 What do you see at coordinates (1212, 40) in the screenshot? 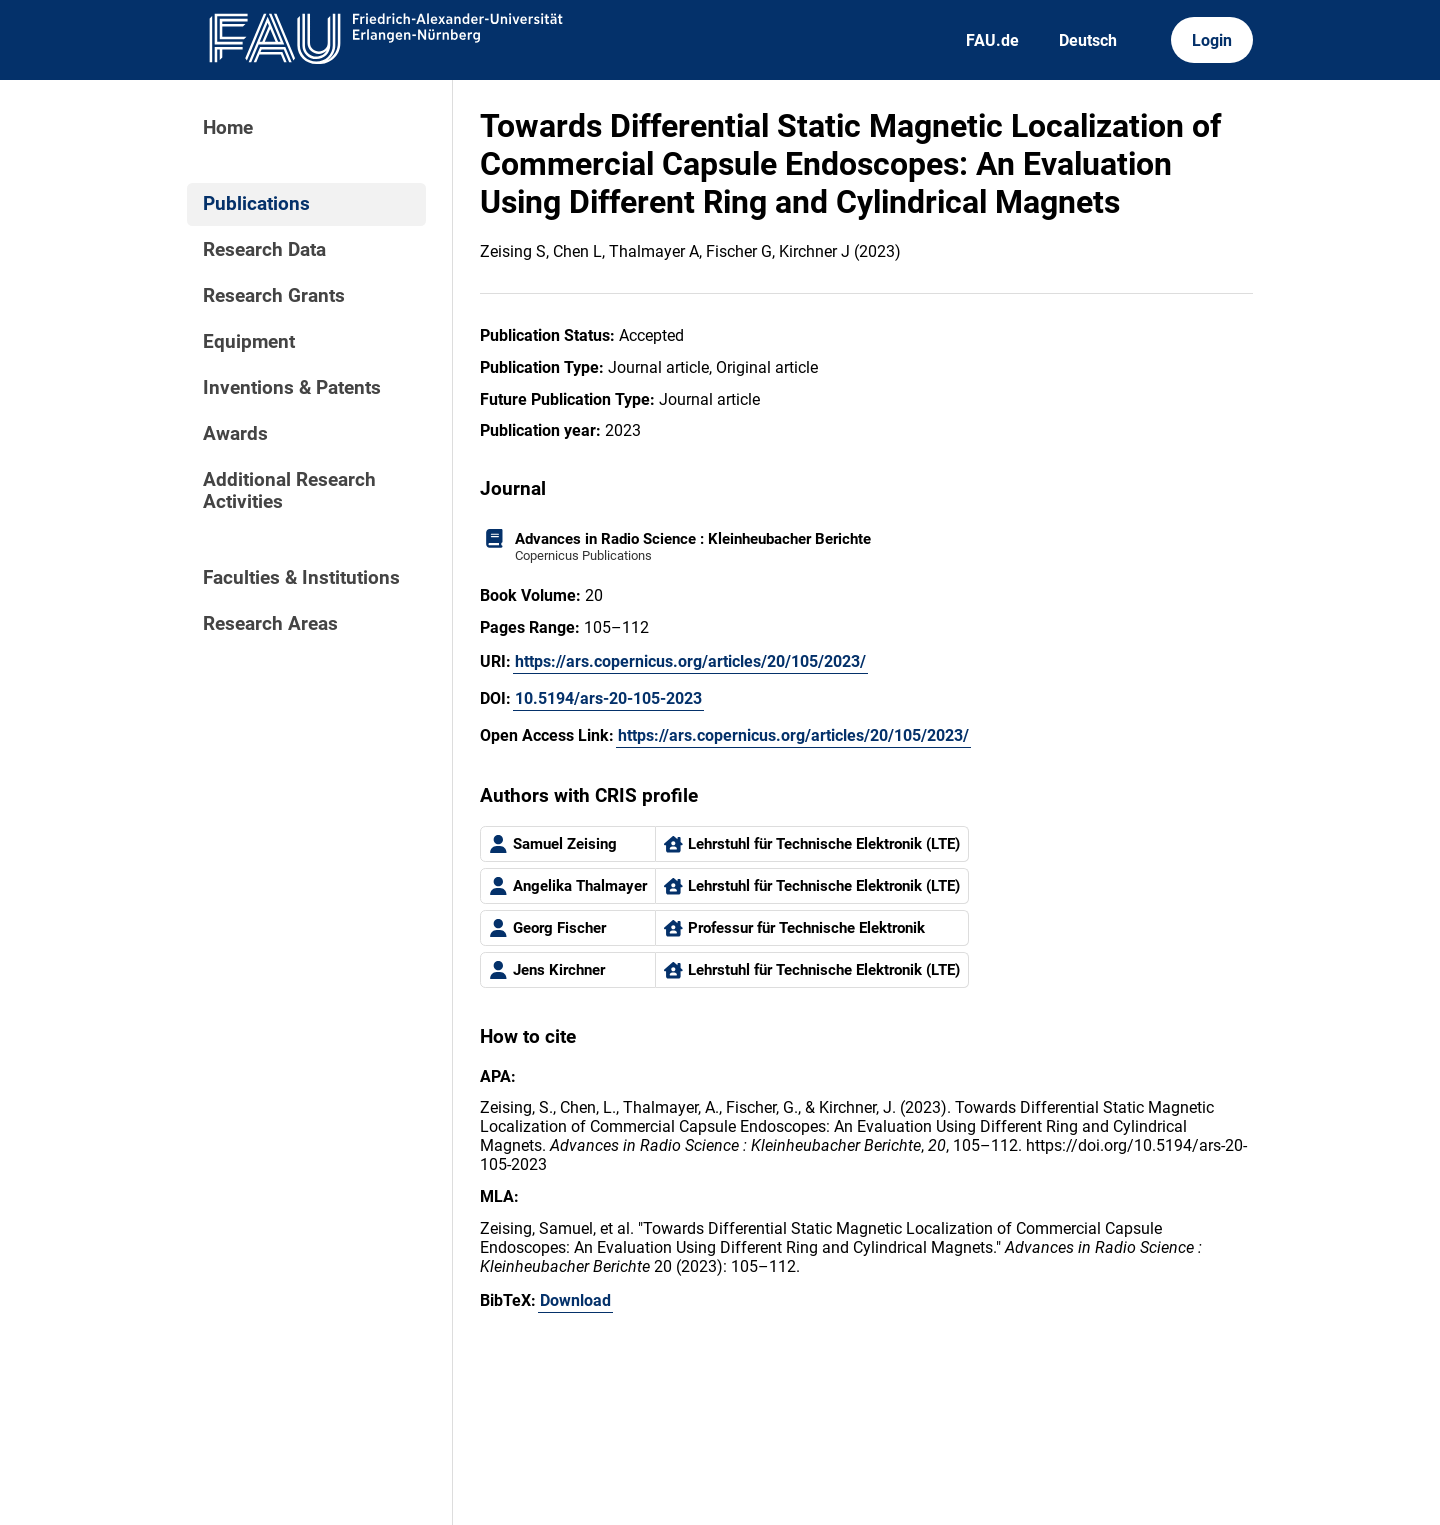
I see `Login` at bounding box center [1212, 40].